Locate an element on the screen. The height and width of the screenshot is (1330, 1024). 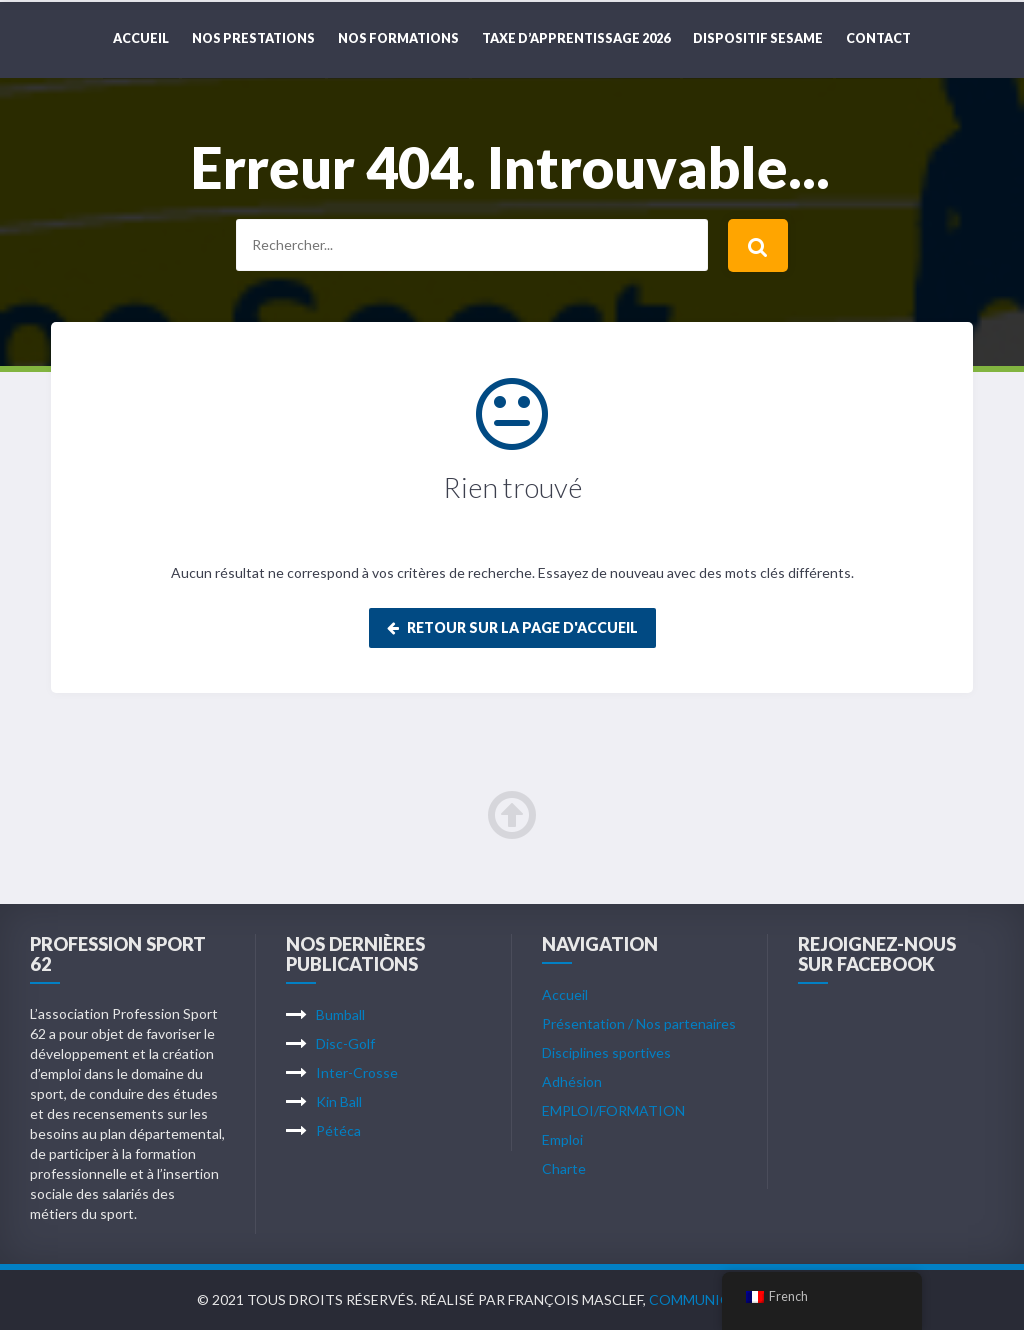
NOS PRESTATIONS is located at coordinates (253, 38).